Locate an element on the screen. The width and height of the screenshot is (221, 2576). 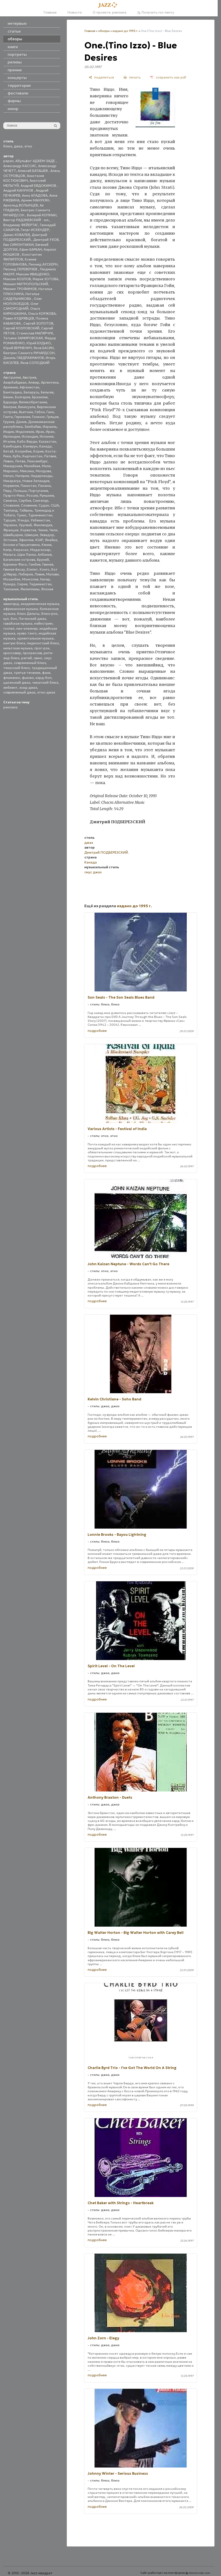
Дания is located at coordinates (21, 422).